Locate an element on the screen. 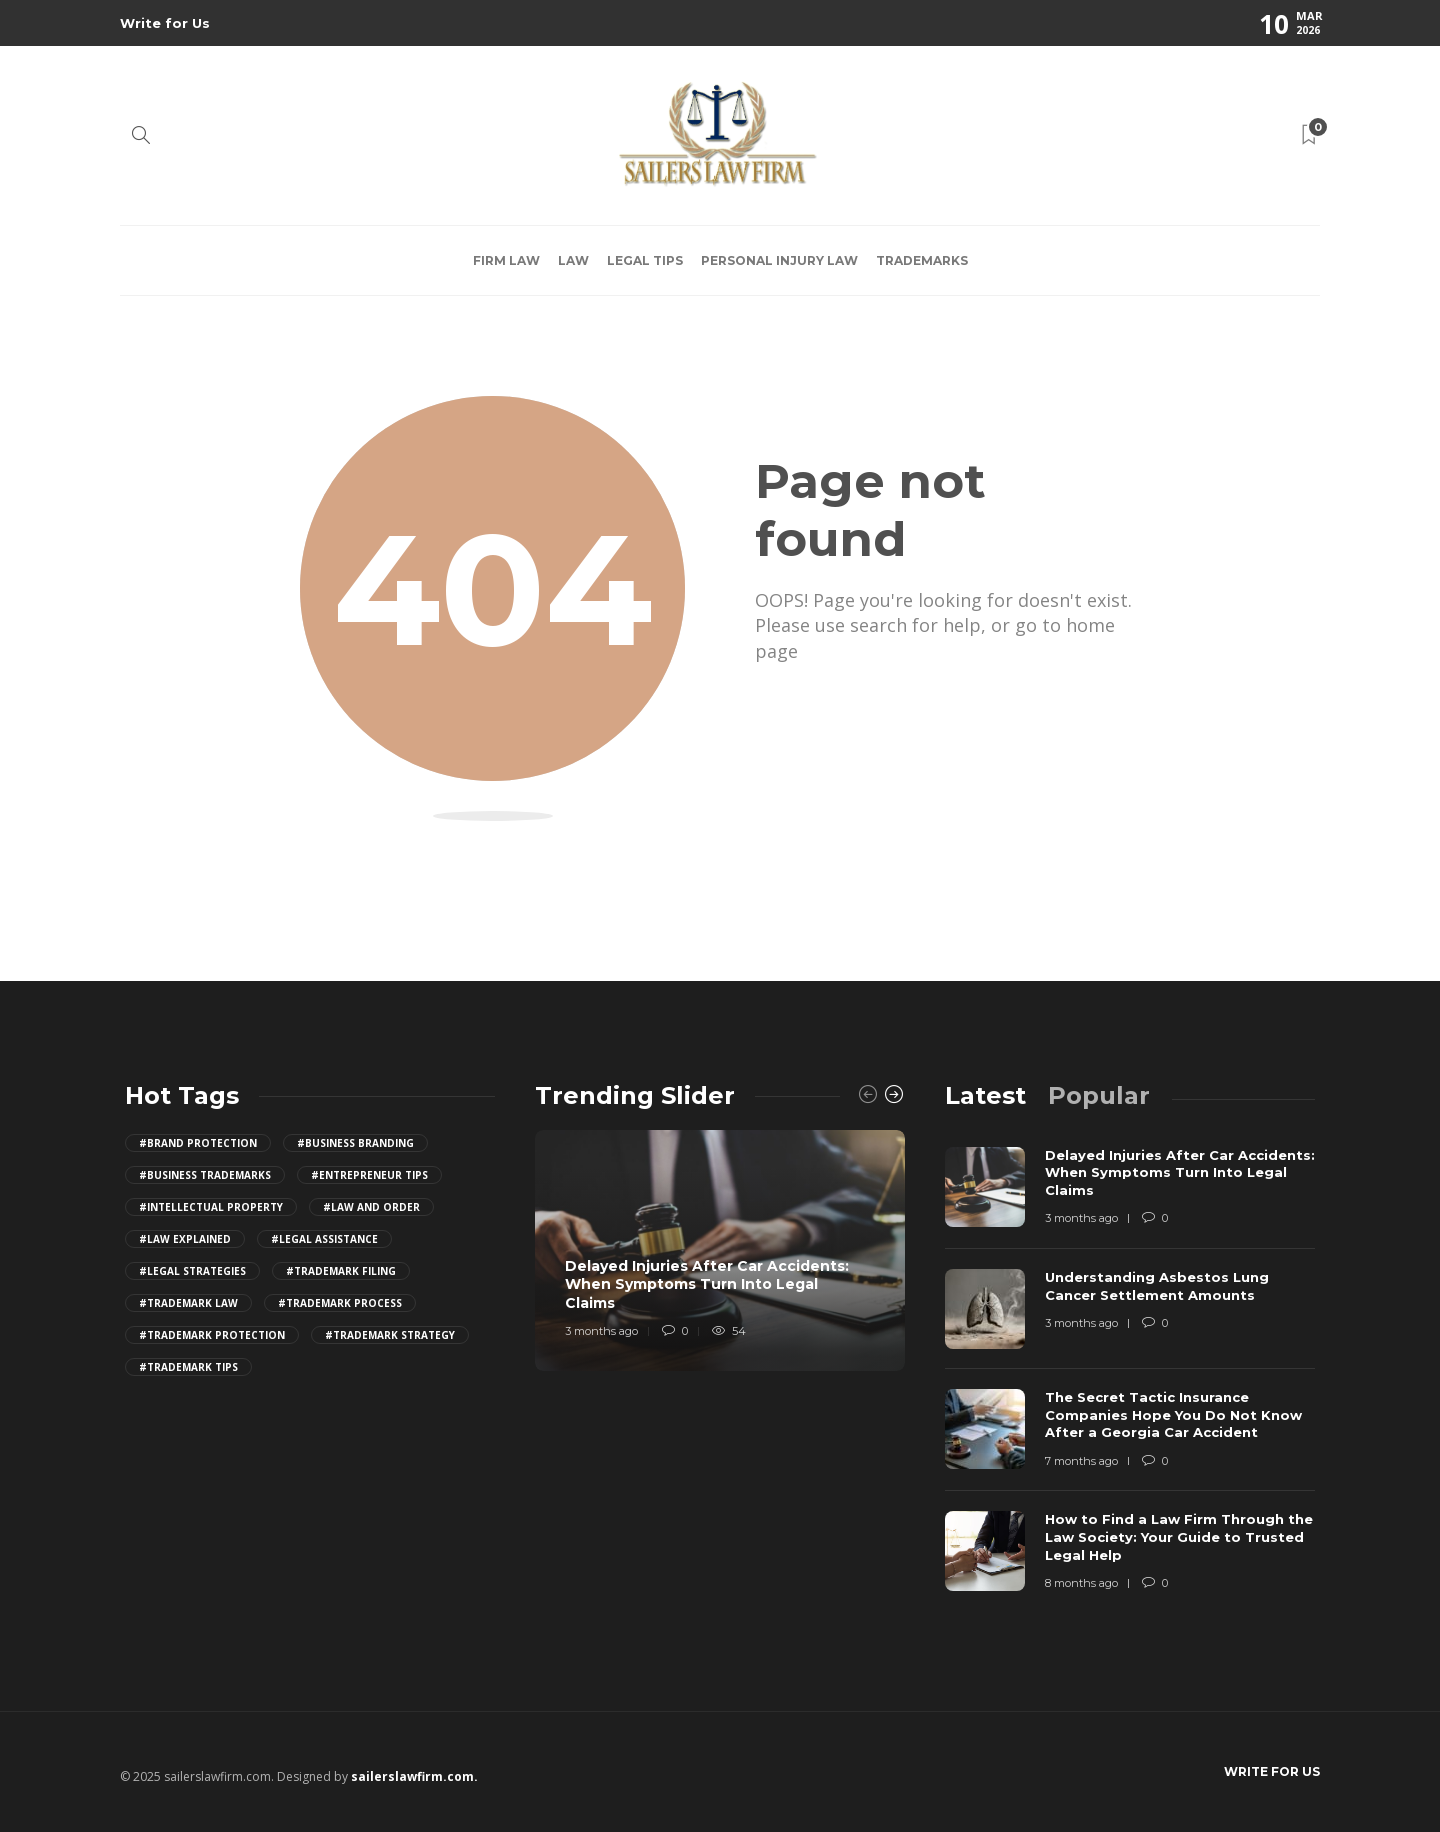  #trademark protection [trademark protection (4 items)] is located at coordinates (212, 1335).